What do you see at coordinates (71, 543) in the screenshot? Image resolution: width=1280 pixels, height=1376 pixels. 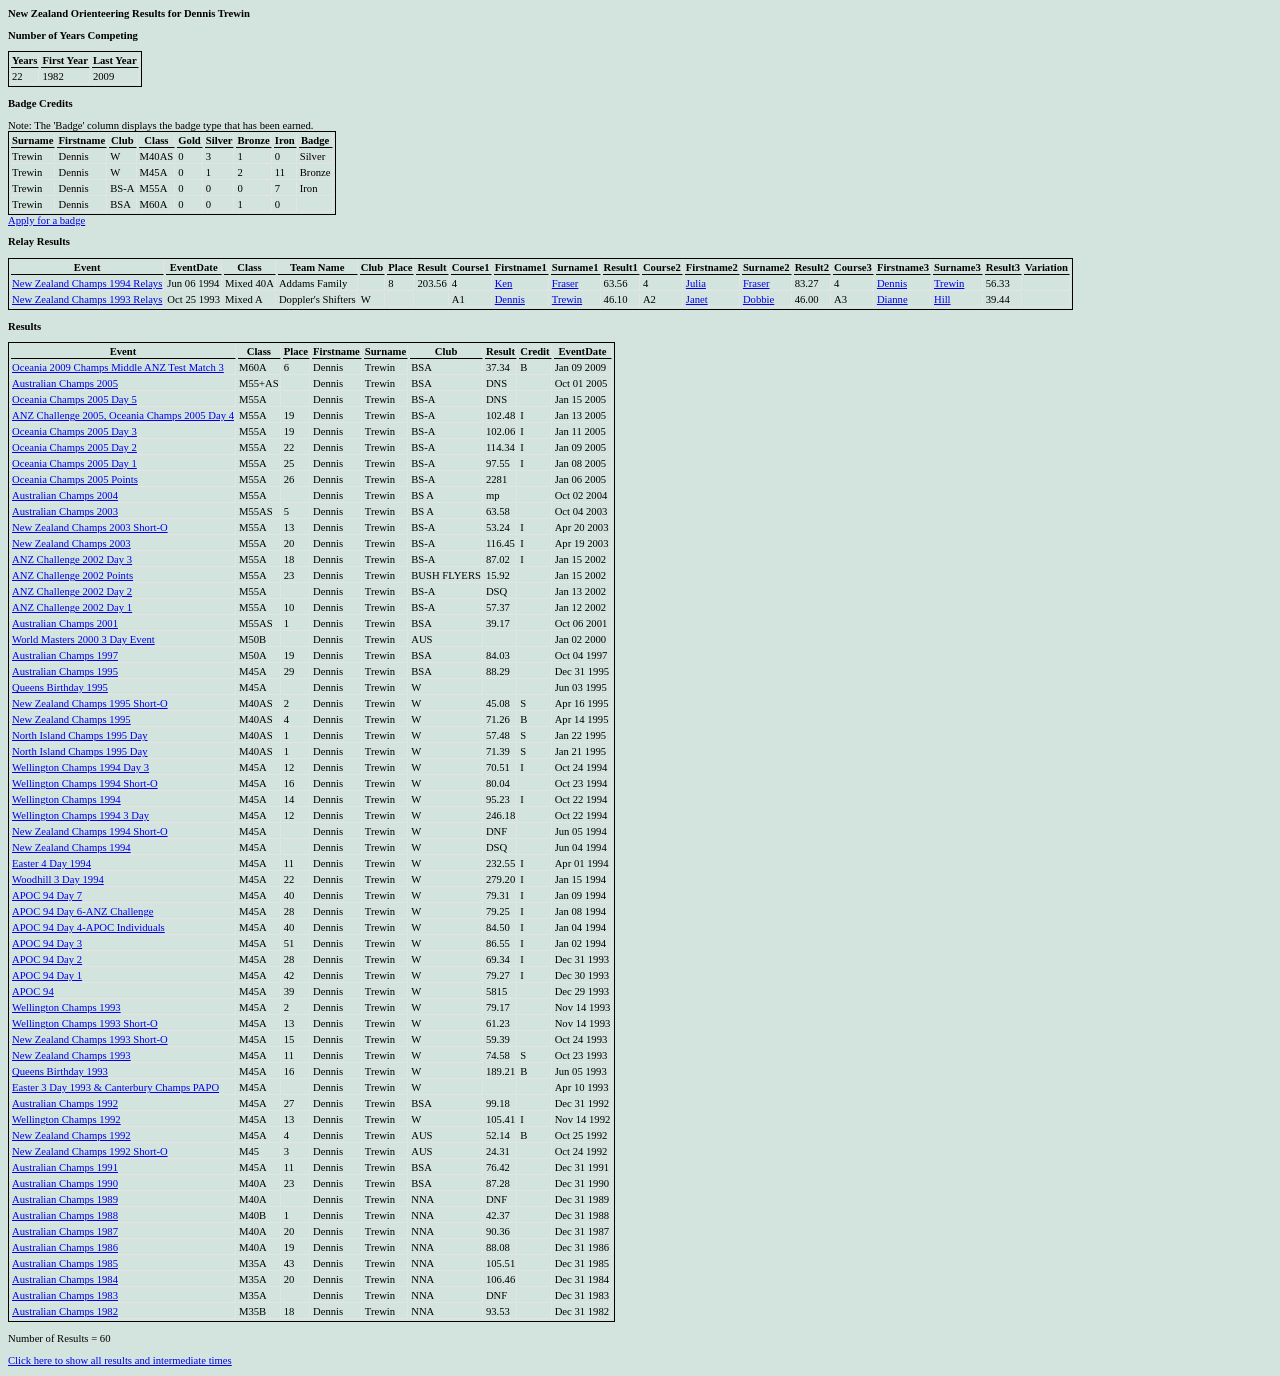 I see `New Zealand Champs 2003` at bounding box center [71, 543].